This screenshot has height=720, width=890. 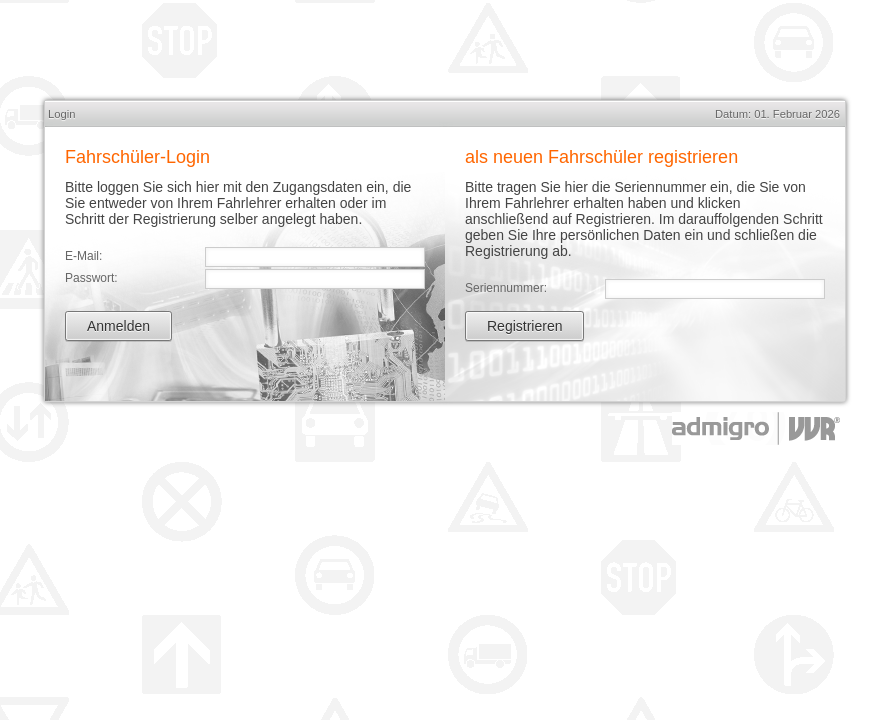 I want to click on Registrieren, so click(x=524, y=326).